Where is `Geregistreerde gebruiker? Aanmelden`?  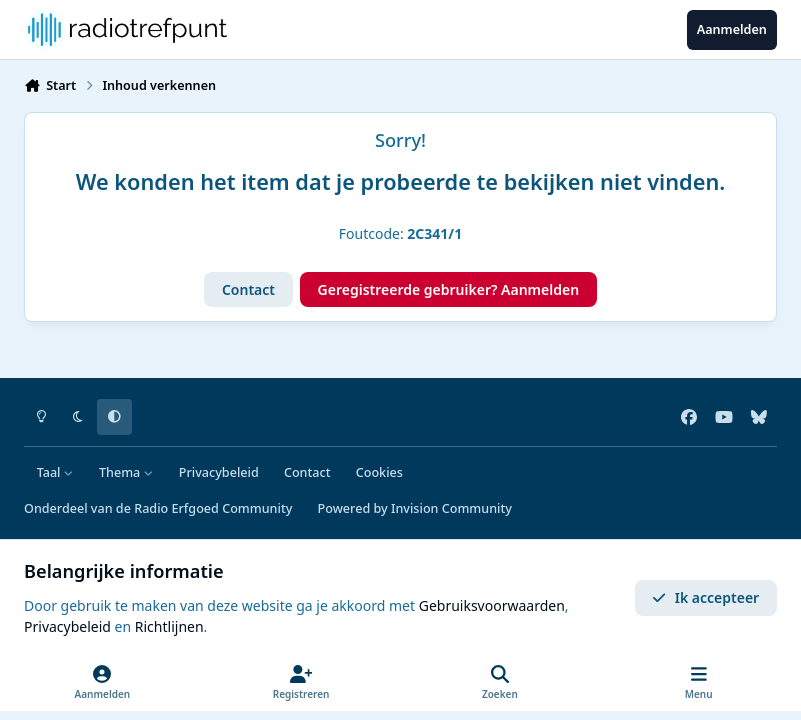
Geregistreerde gebruiker? Aanmelden is located at coordinates (449, 289).